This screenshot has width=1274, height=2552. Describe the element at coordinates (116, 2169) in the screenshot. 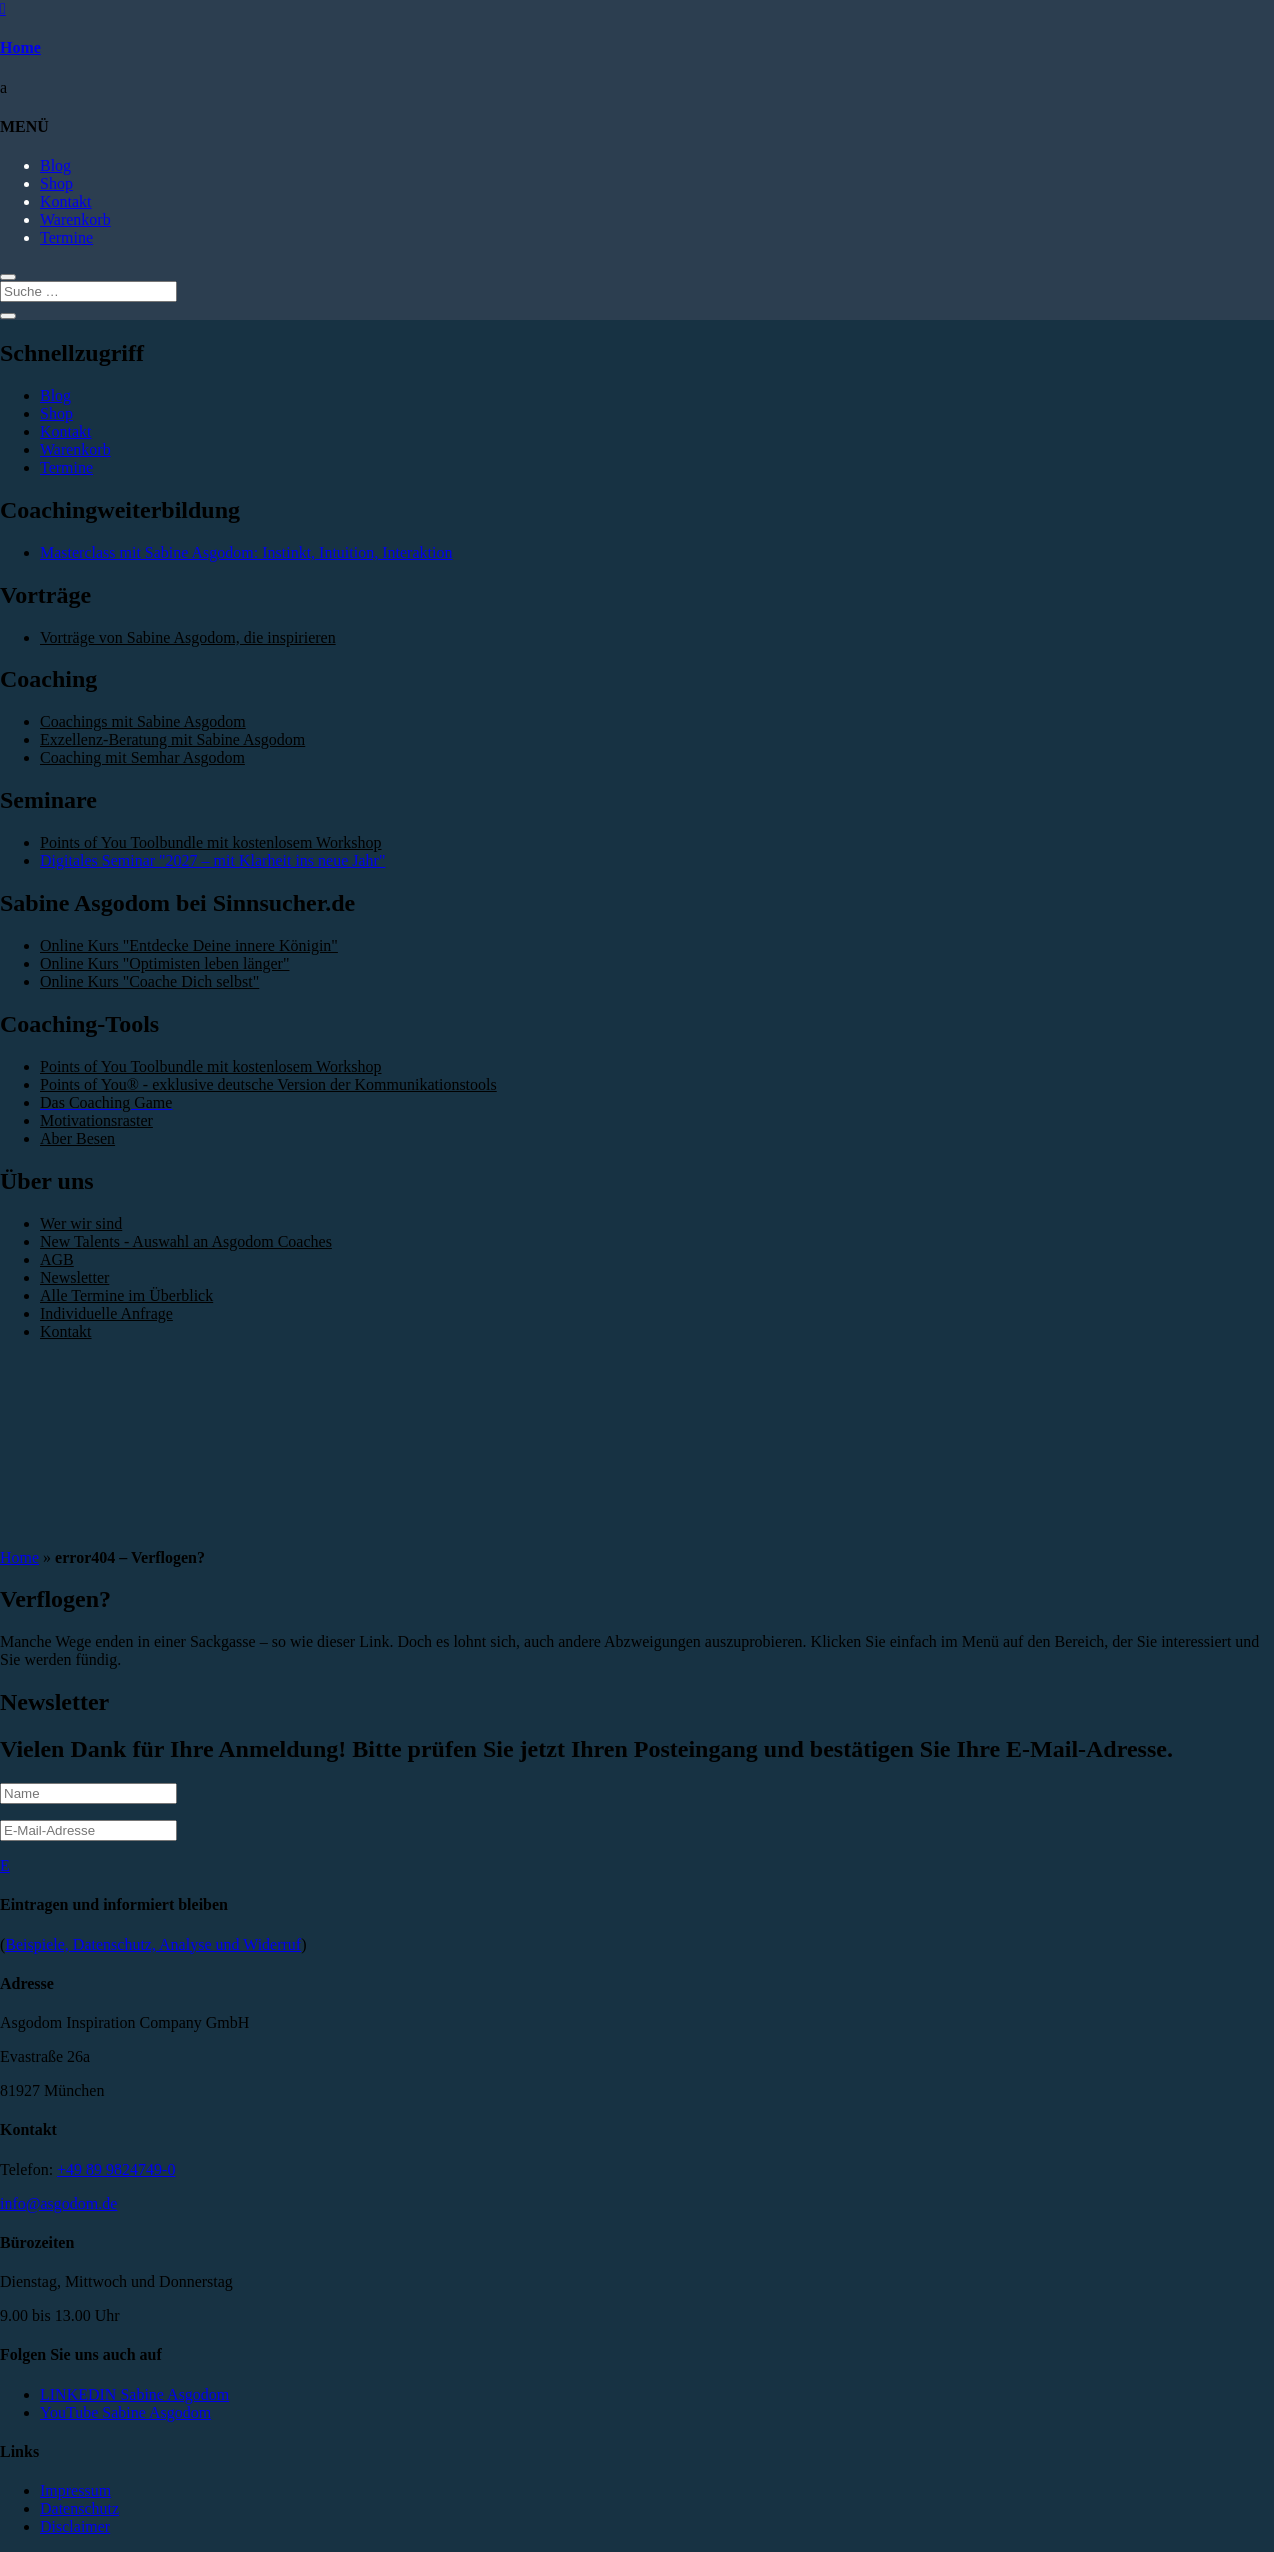

I see `+49 89 9824749-0` at that location.